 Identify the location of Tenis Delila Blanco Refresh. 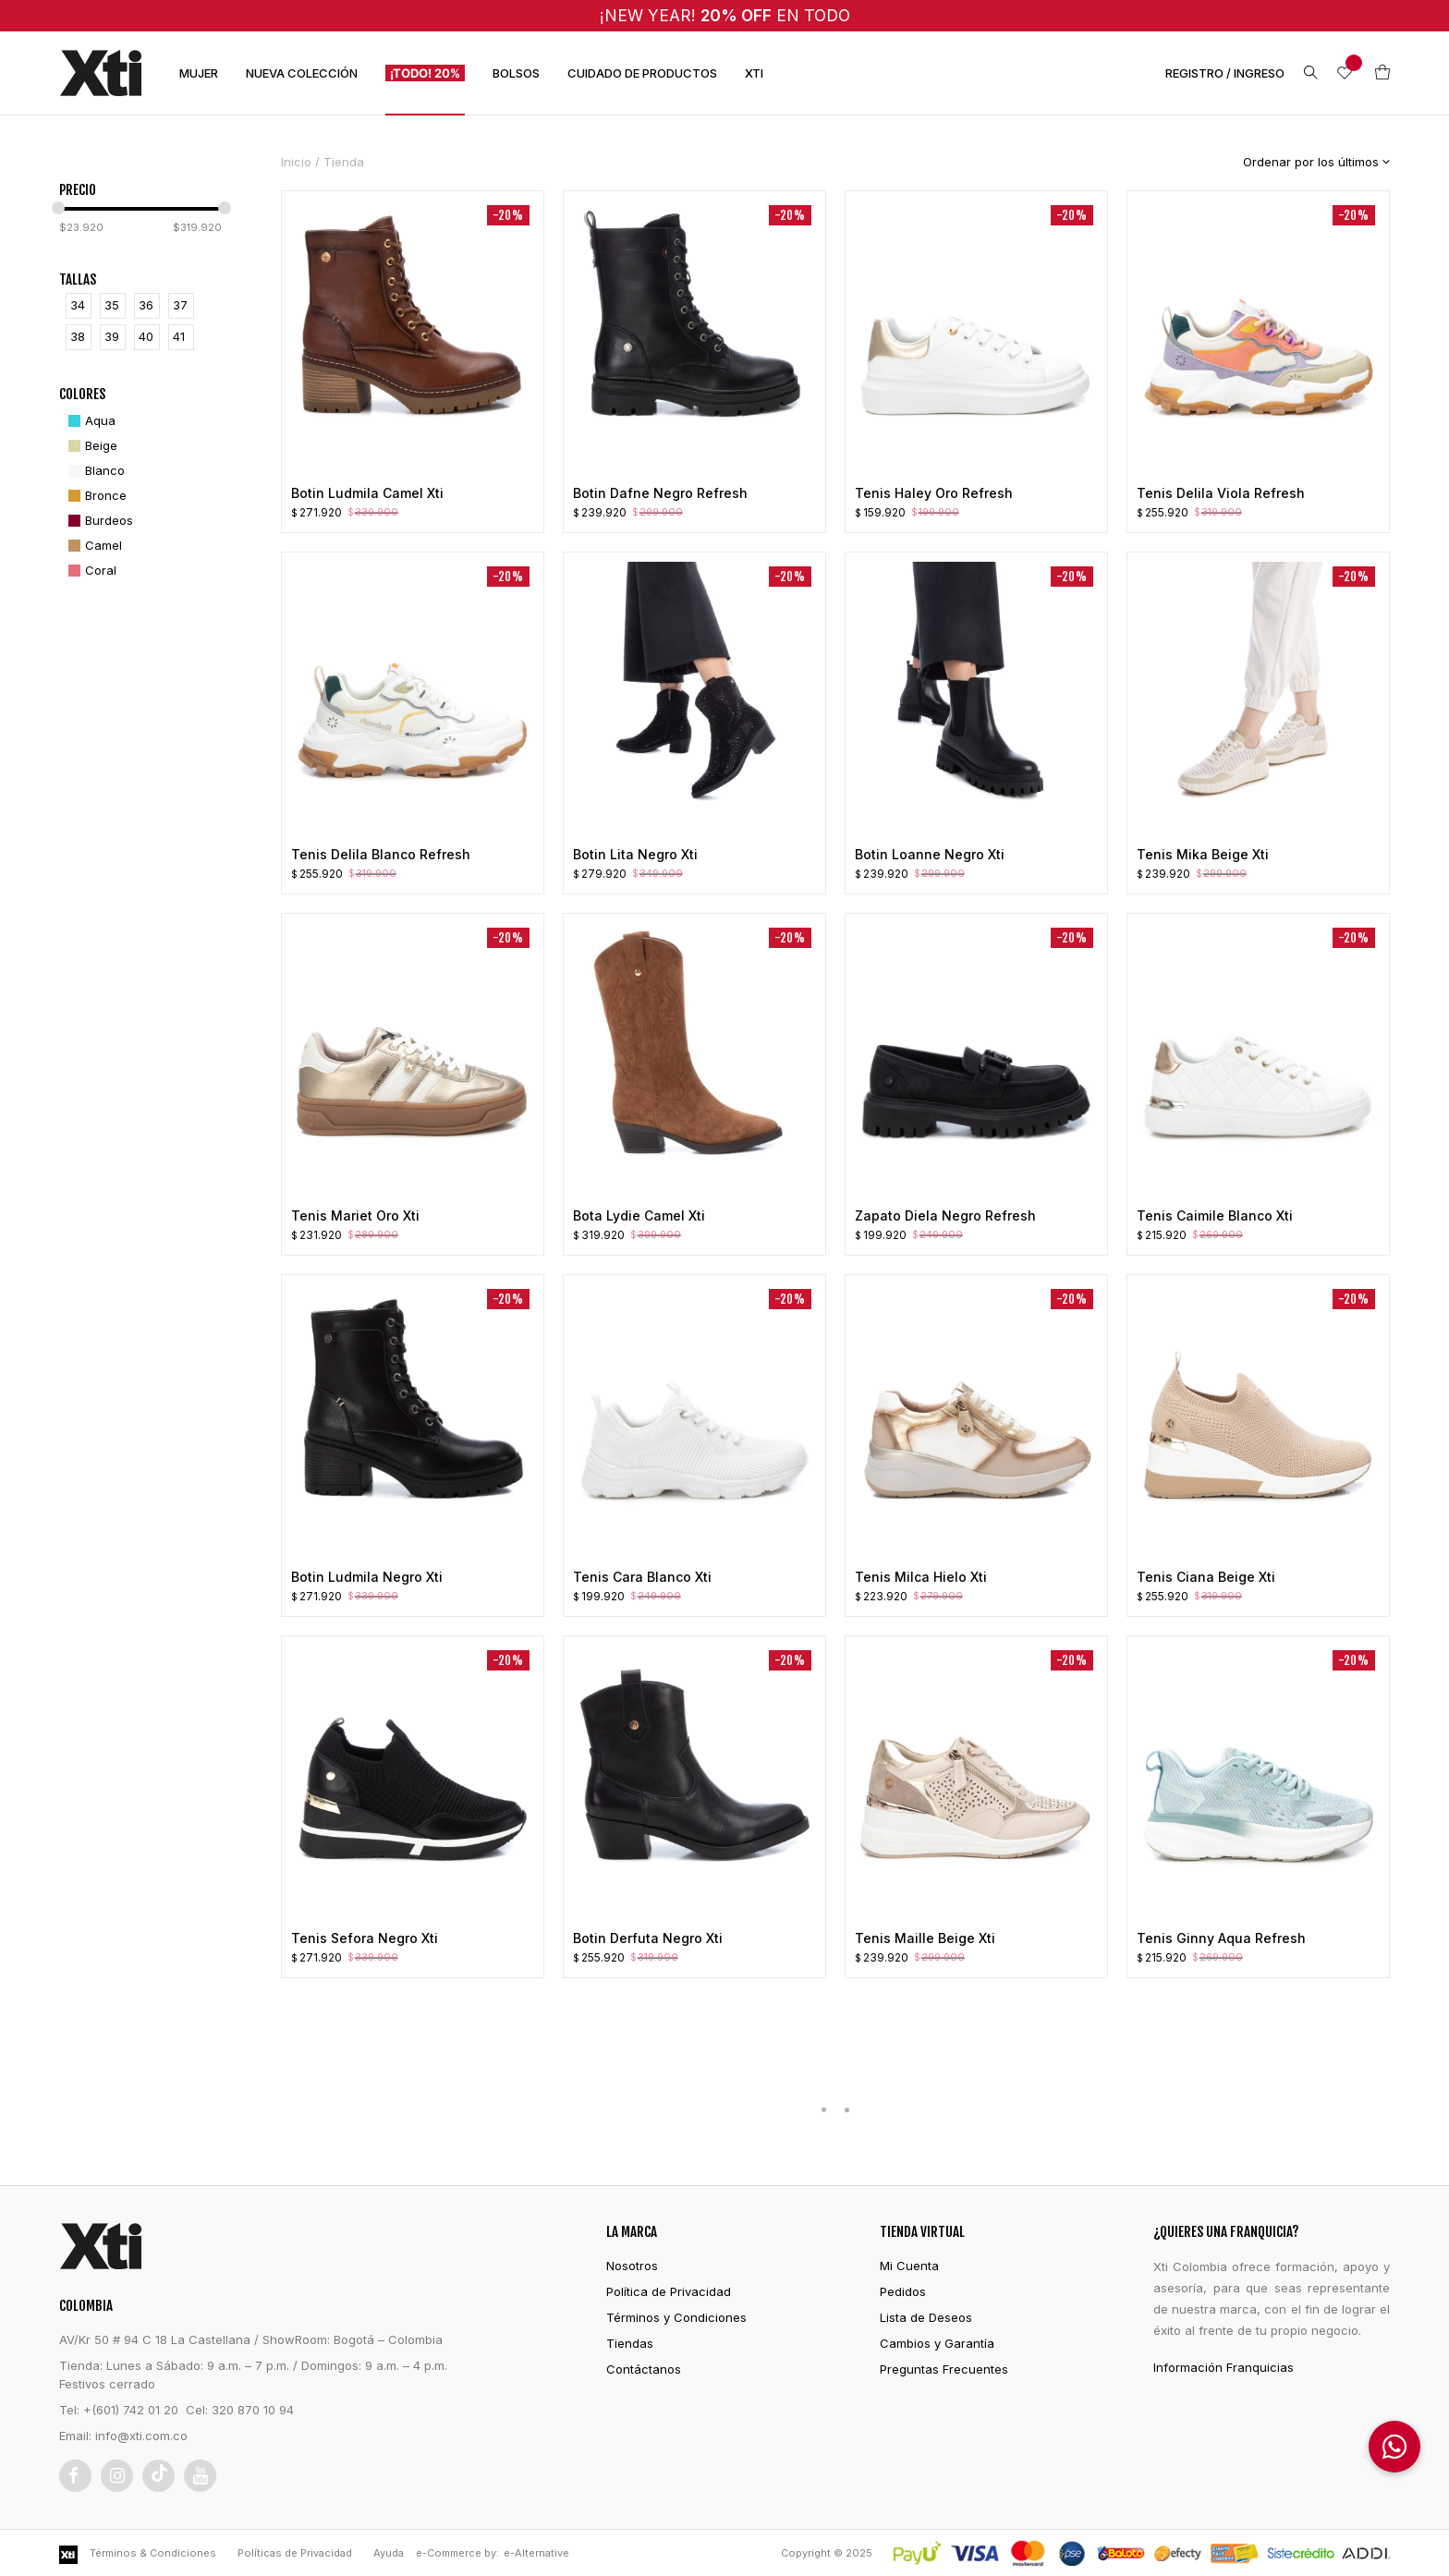
(380, 854).